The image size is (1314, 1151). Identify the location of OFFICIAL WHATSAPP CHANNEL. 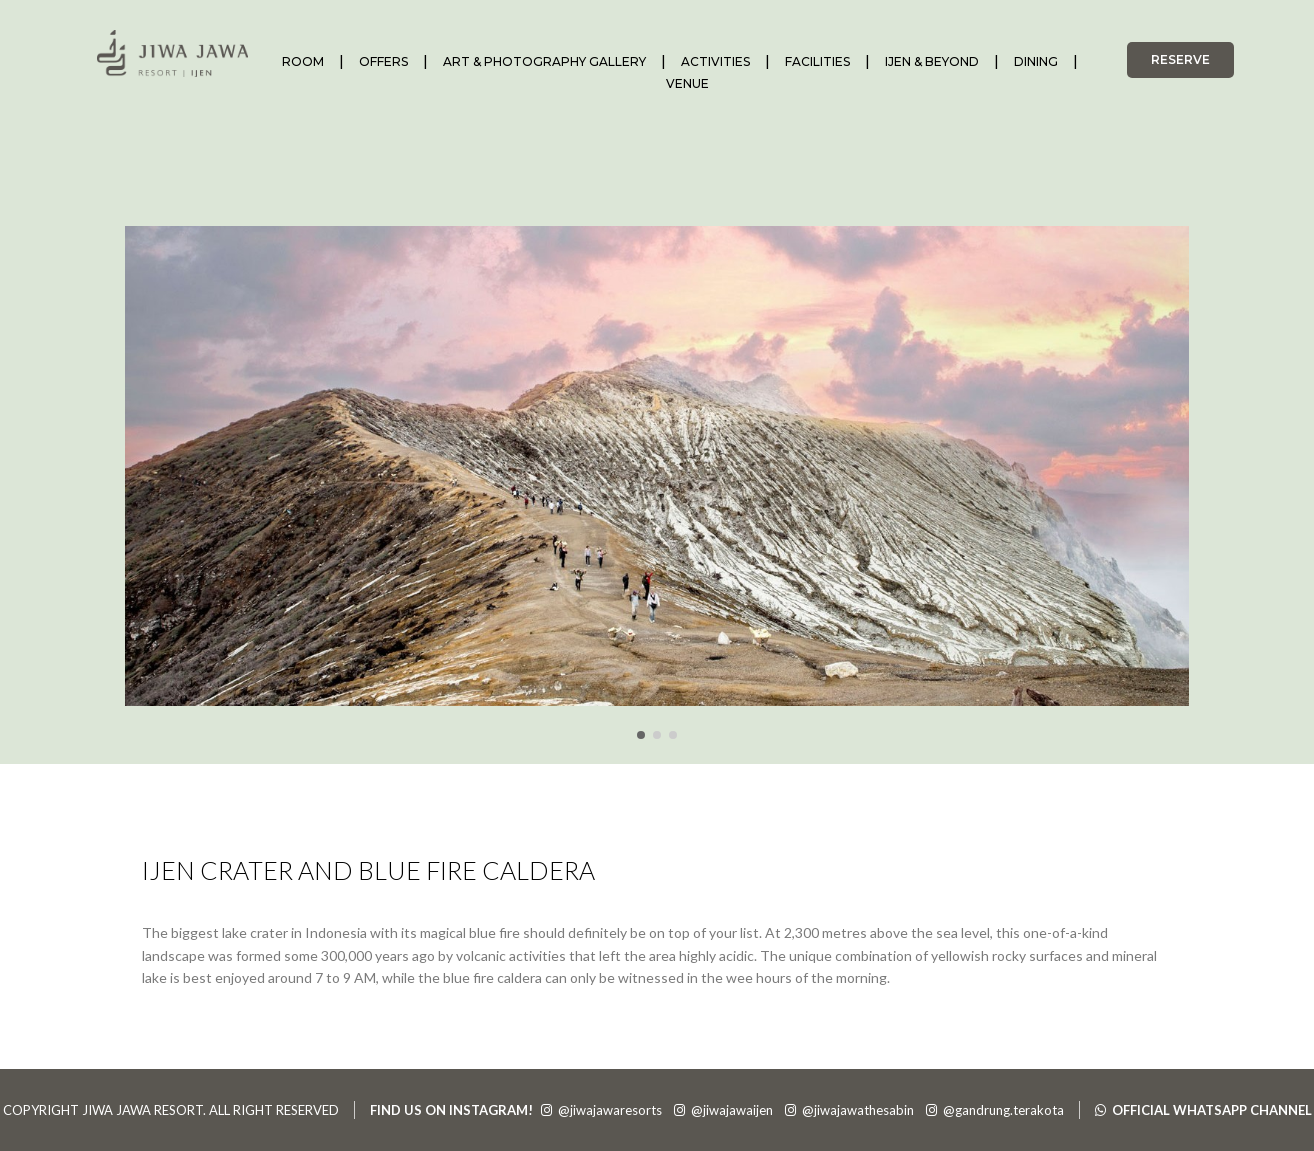
(1203, 1110).